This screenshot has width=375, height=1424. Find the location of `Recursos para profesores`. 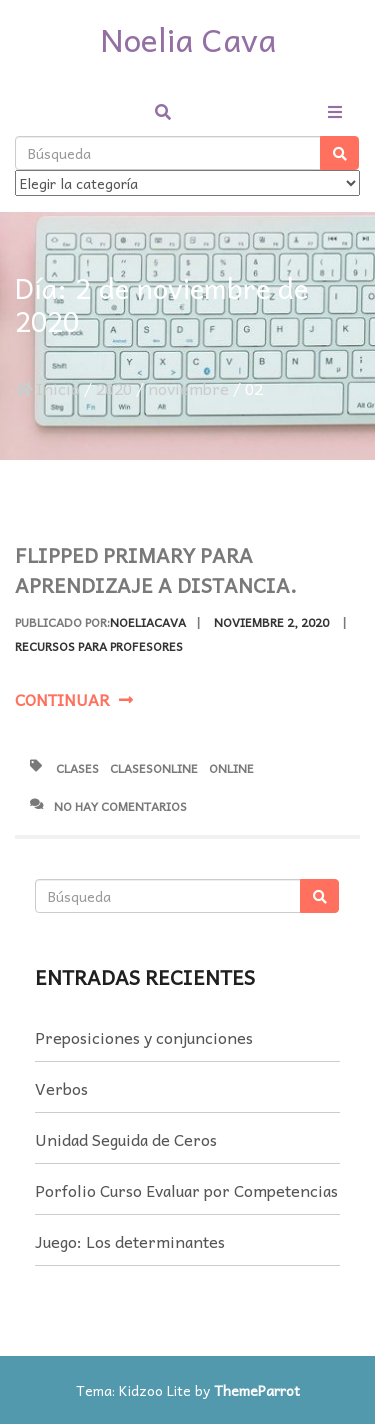

Recursos para profesores is located at coordinates (99, 646).